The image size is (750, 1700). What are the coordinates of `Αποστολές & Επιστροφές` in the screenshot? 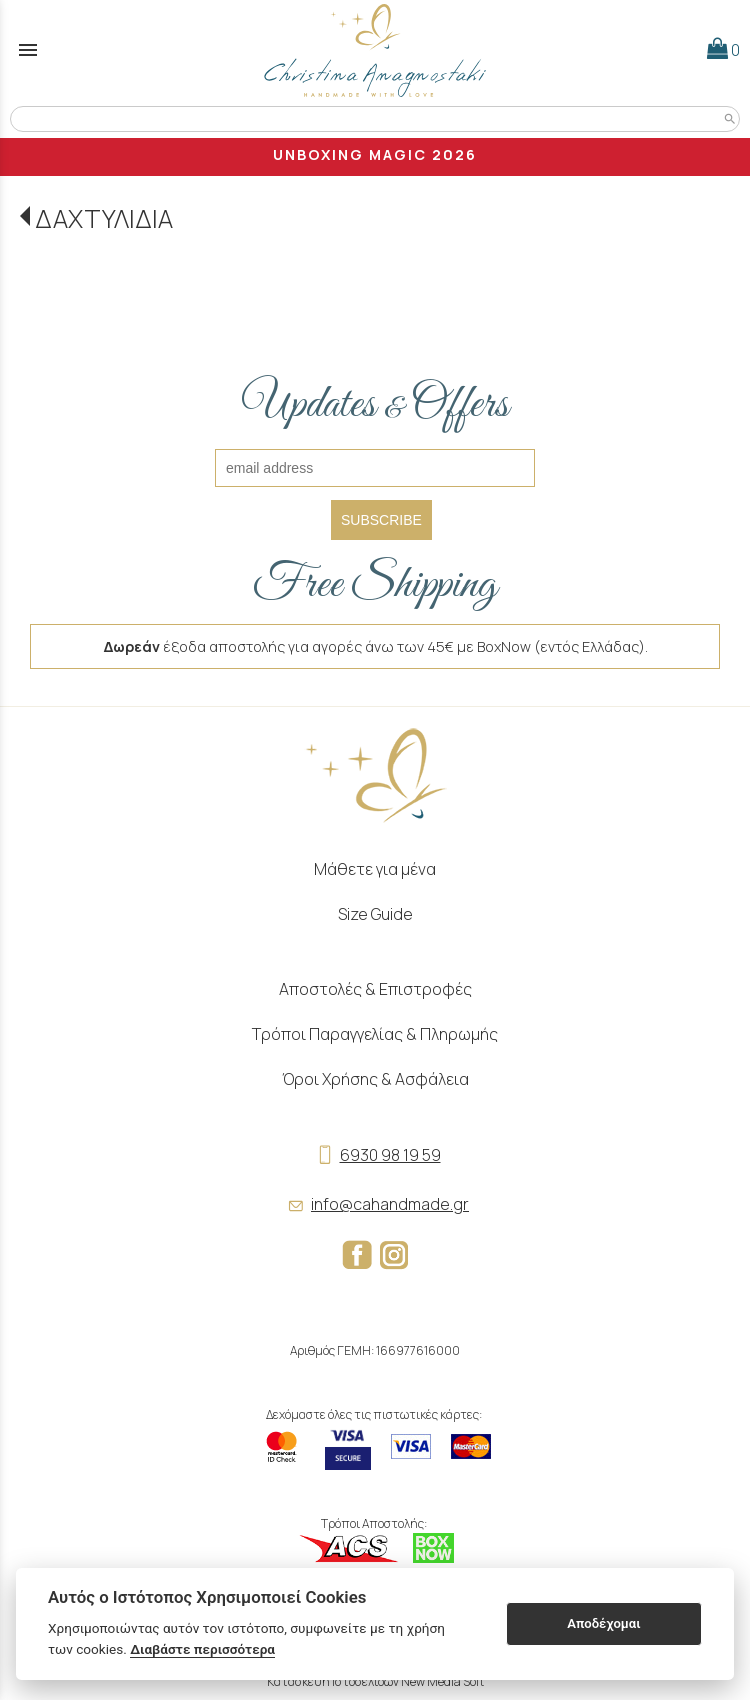 It's located at (375, 989).